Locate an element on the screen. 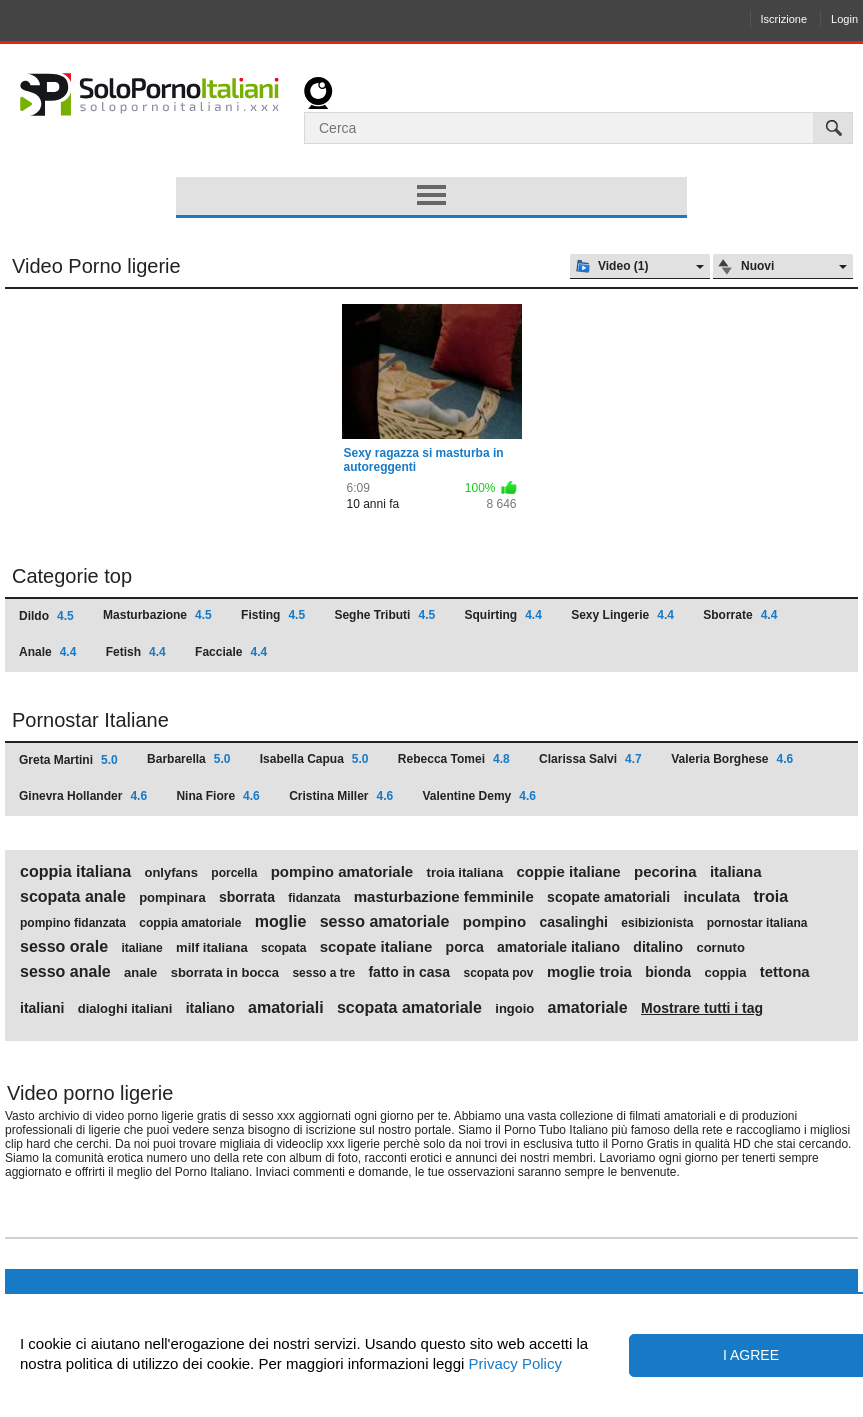 This screenshot has width=863, height=1417. anale is located at coordinates (140, 973).